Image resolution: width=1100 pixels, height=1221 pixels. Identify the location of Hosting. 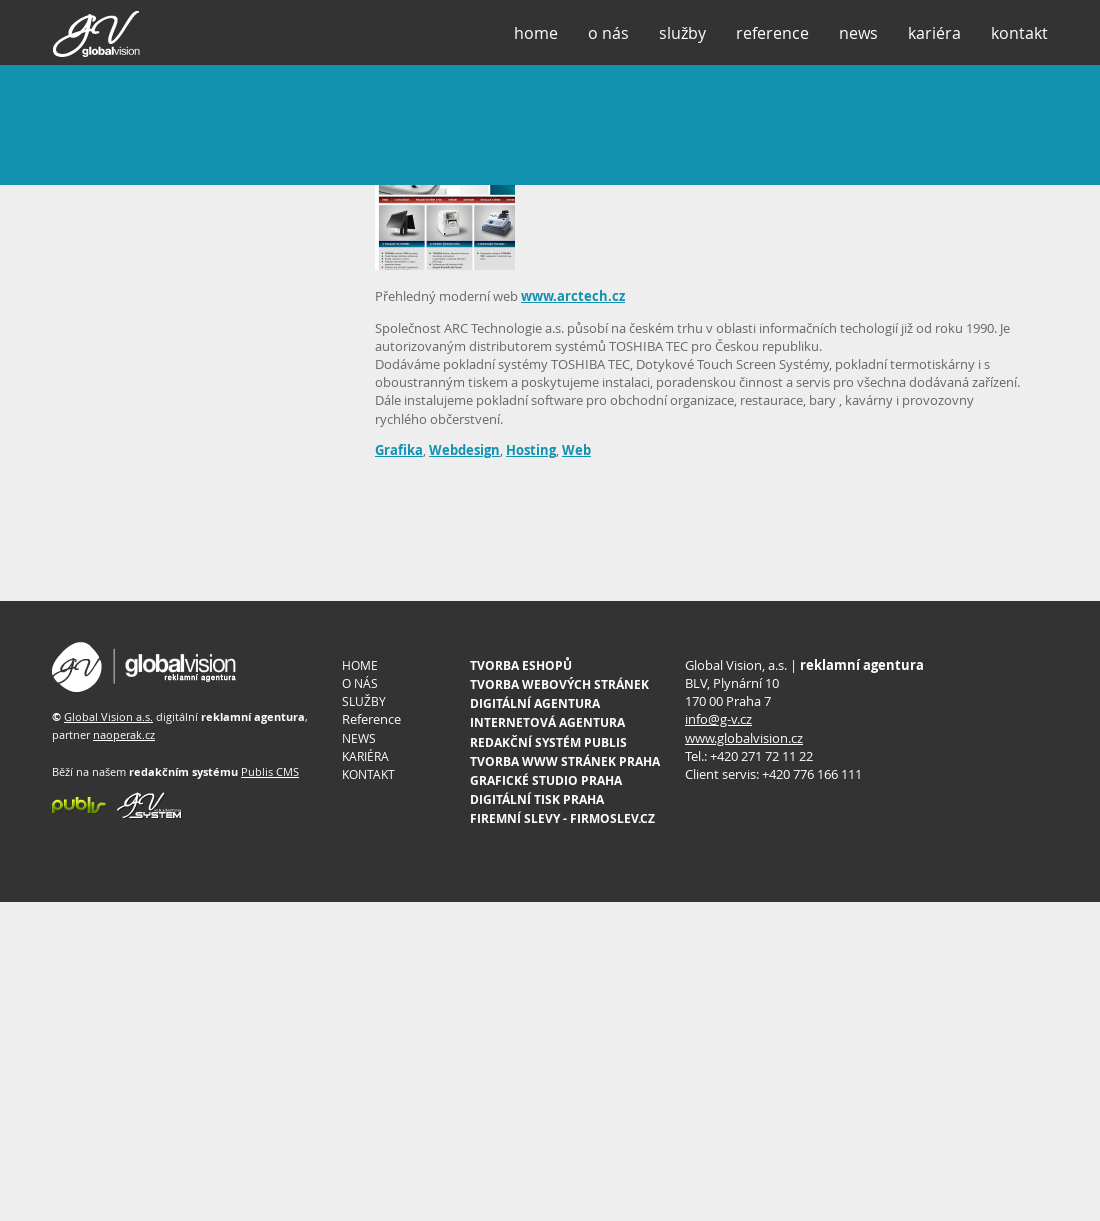
(531, 450).